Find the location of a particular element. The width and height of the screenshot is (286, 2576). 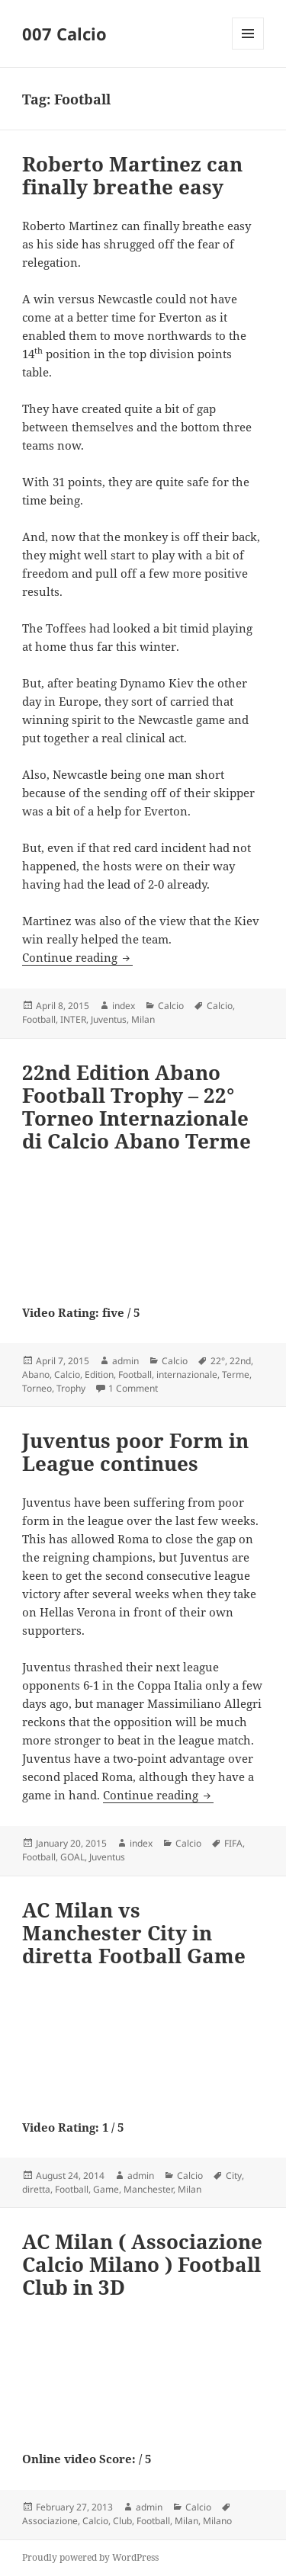

admin is located at coordinates (125, 1360).